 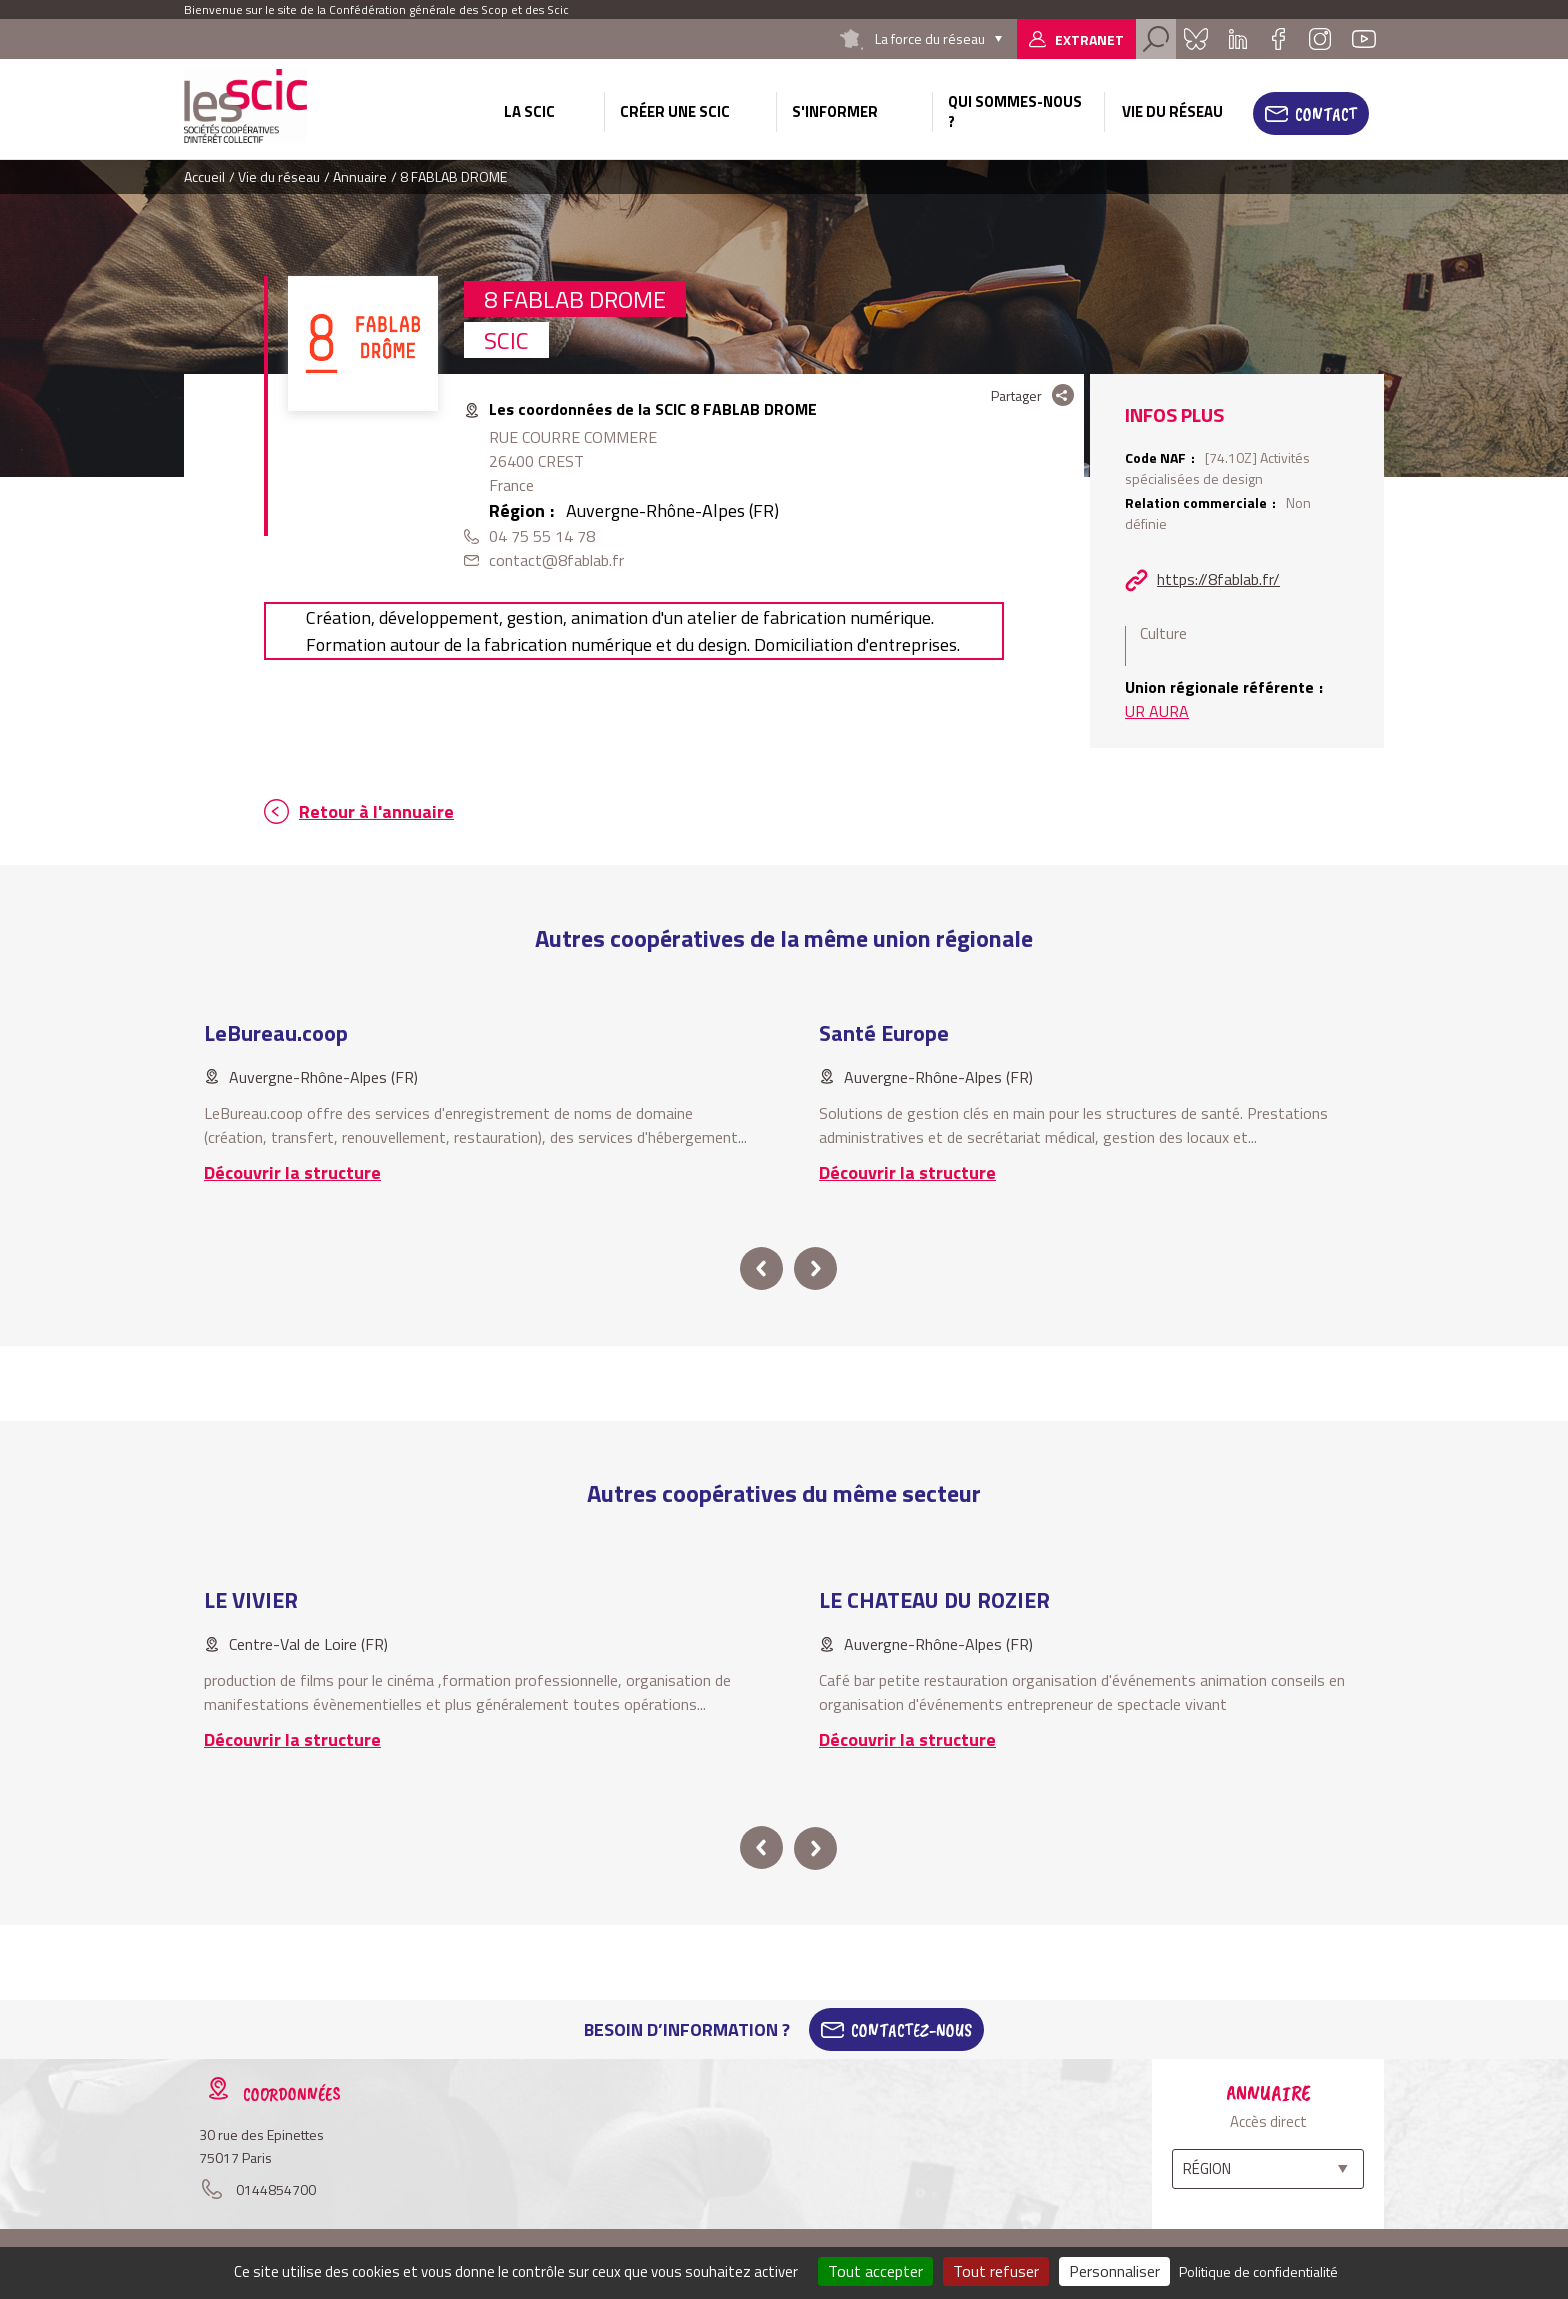 I want to click on Facebook, so click(x=1278, y=39).